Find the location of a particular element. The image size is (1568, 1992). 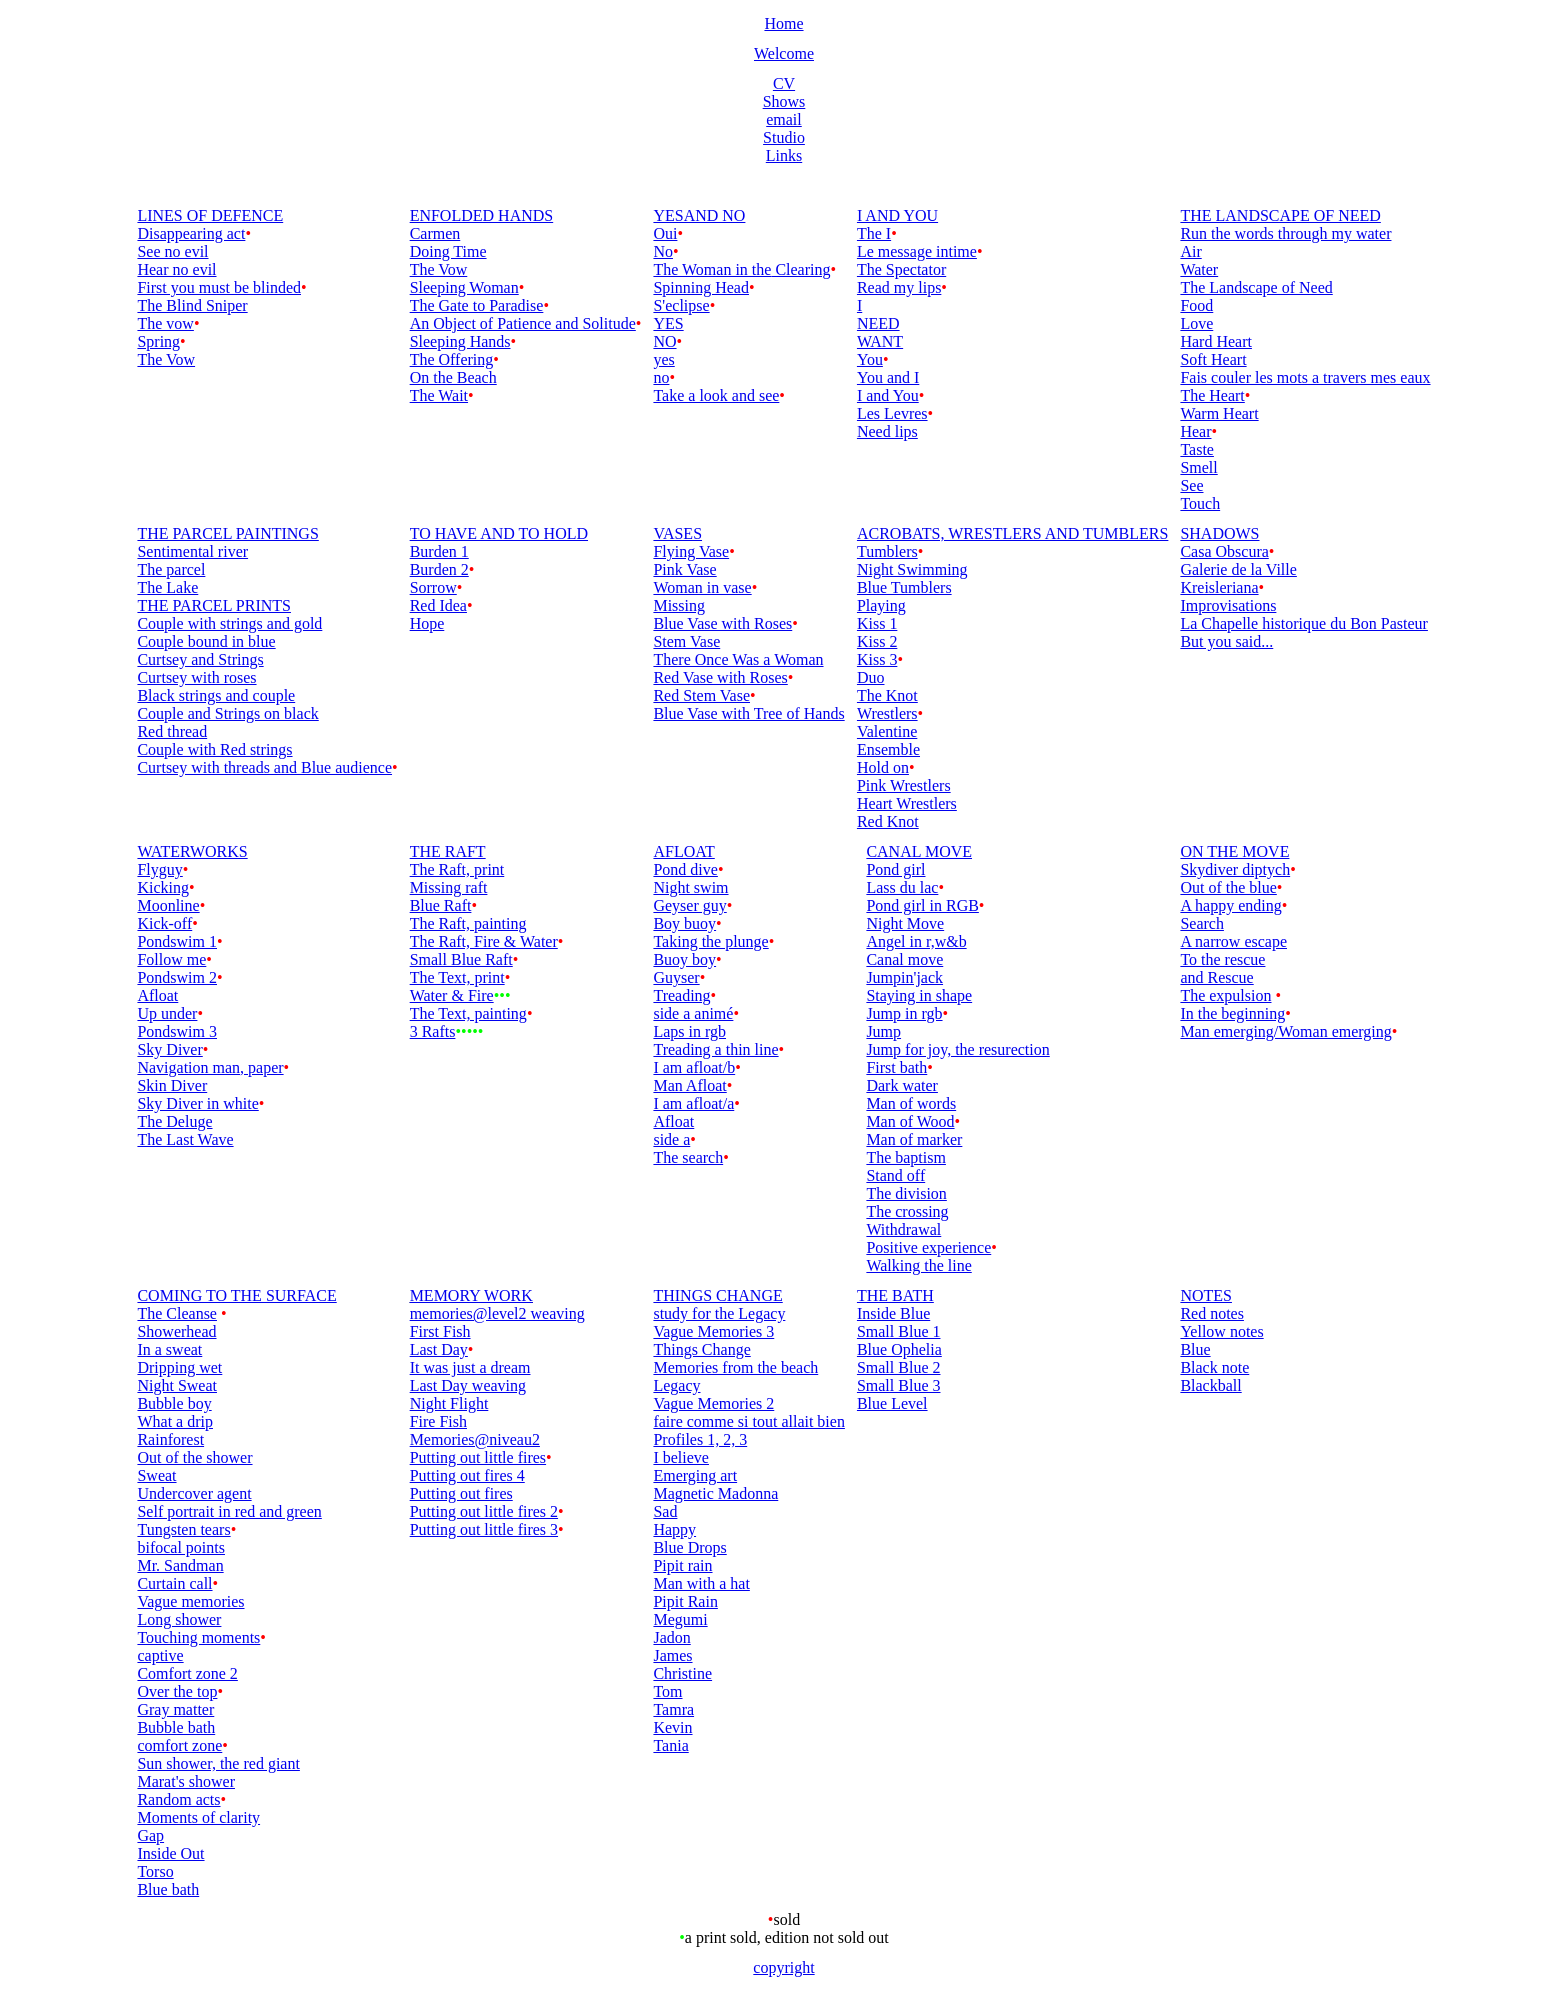

Small Blue 3 is located at coordinates (899, 1385).